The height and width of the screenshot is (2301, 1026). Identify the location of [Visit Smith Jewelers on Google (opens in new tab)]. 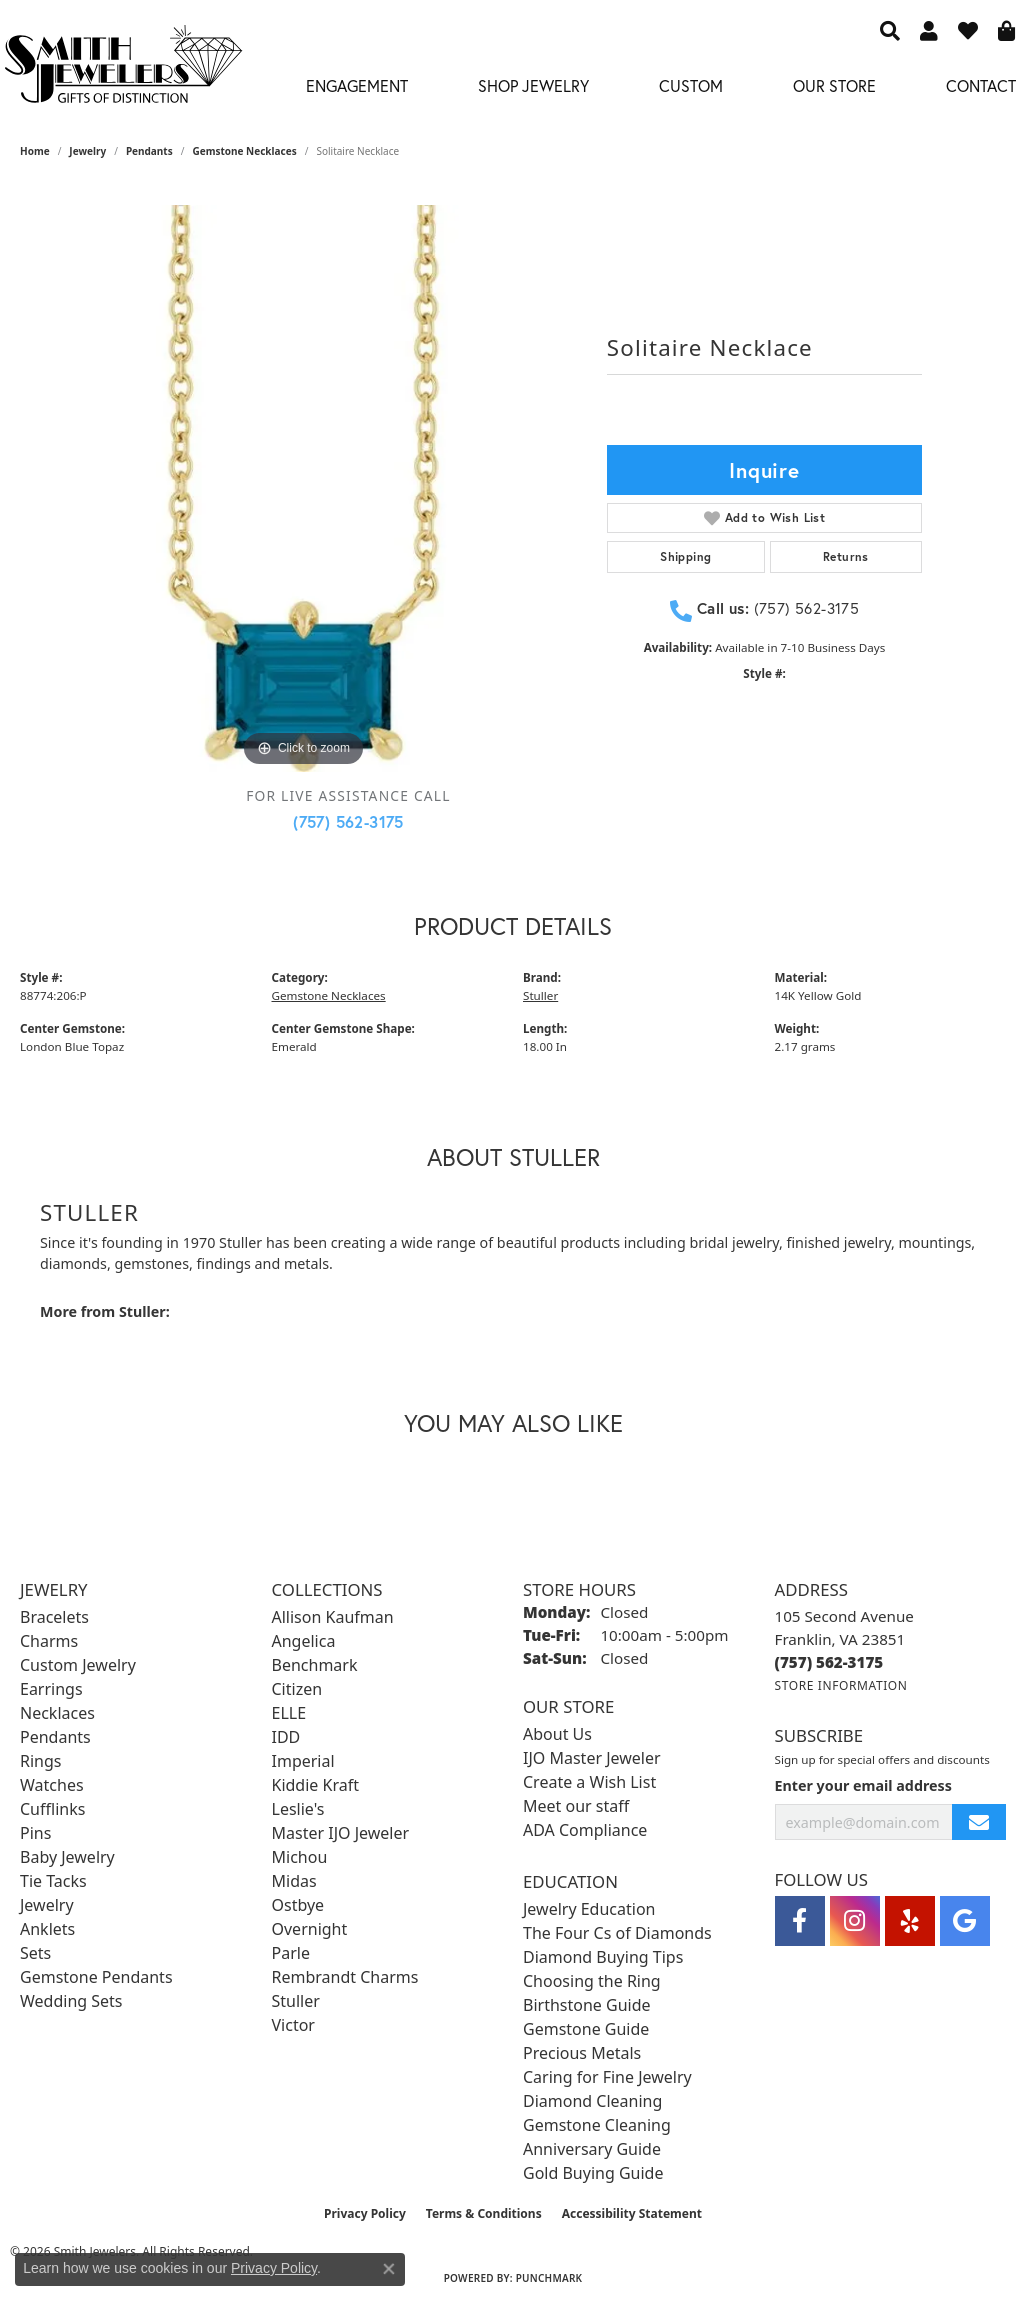
(965, 1921).